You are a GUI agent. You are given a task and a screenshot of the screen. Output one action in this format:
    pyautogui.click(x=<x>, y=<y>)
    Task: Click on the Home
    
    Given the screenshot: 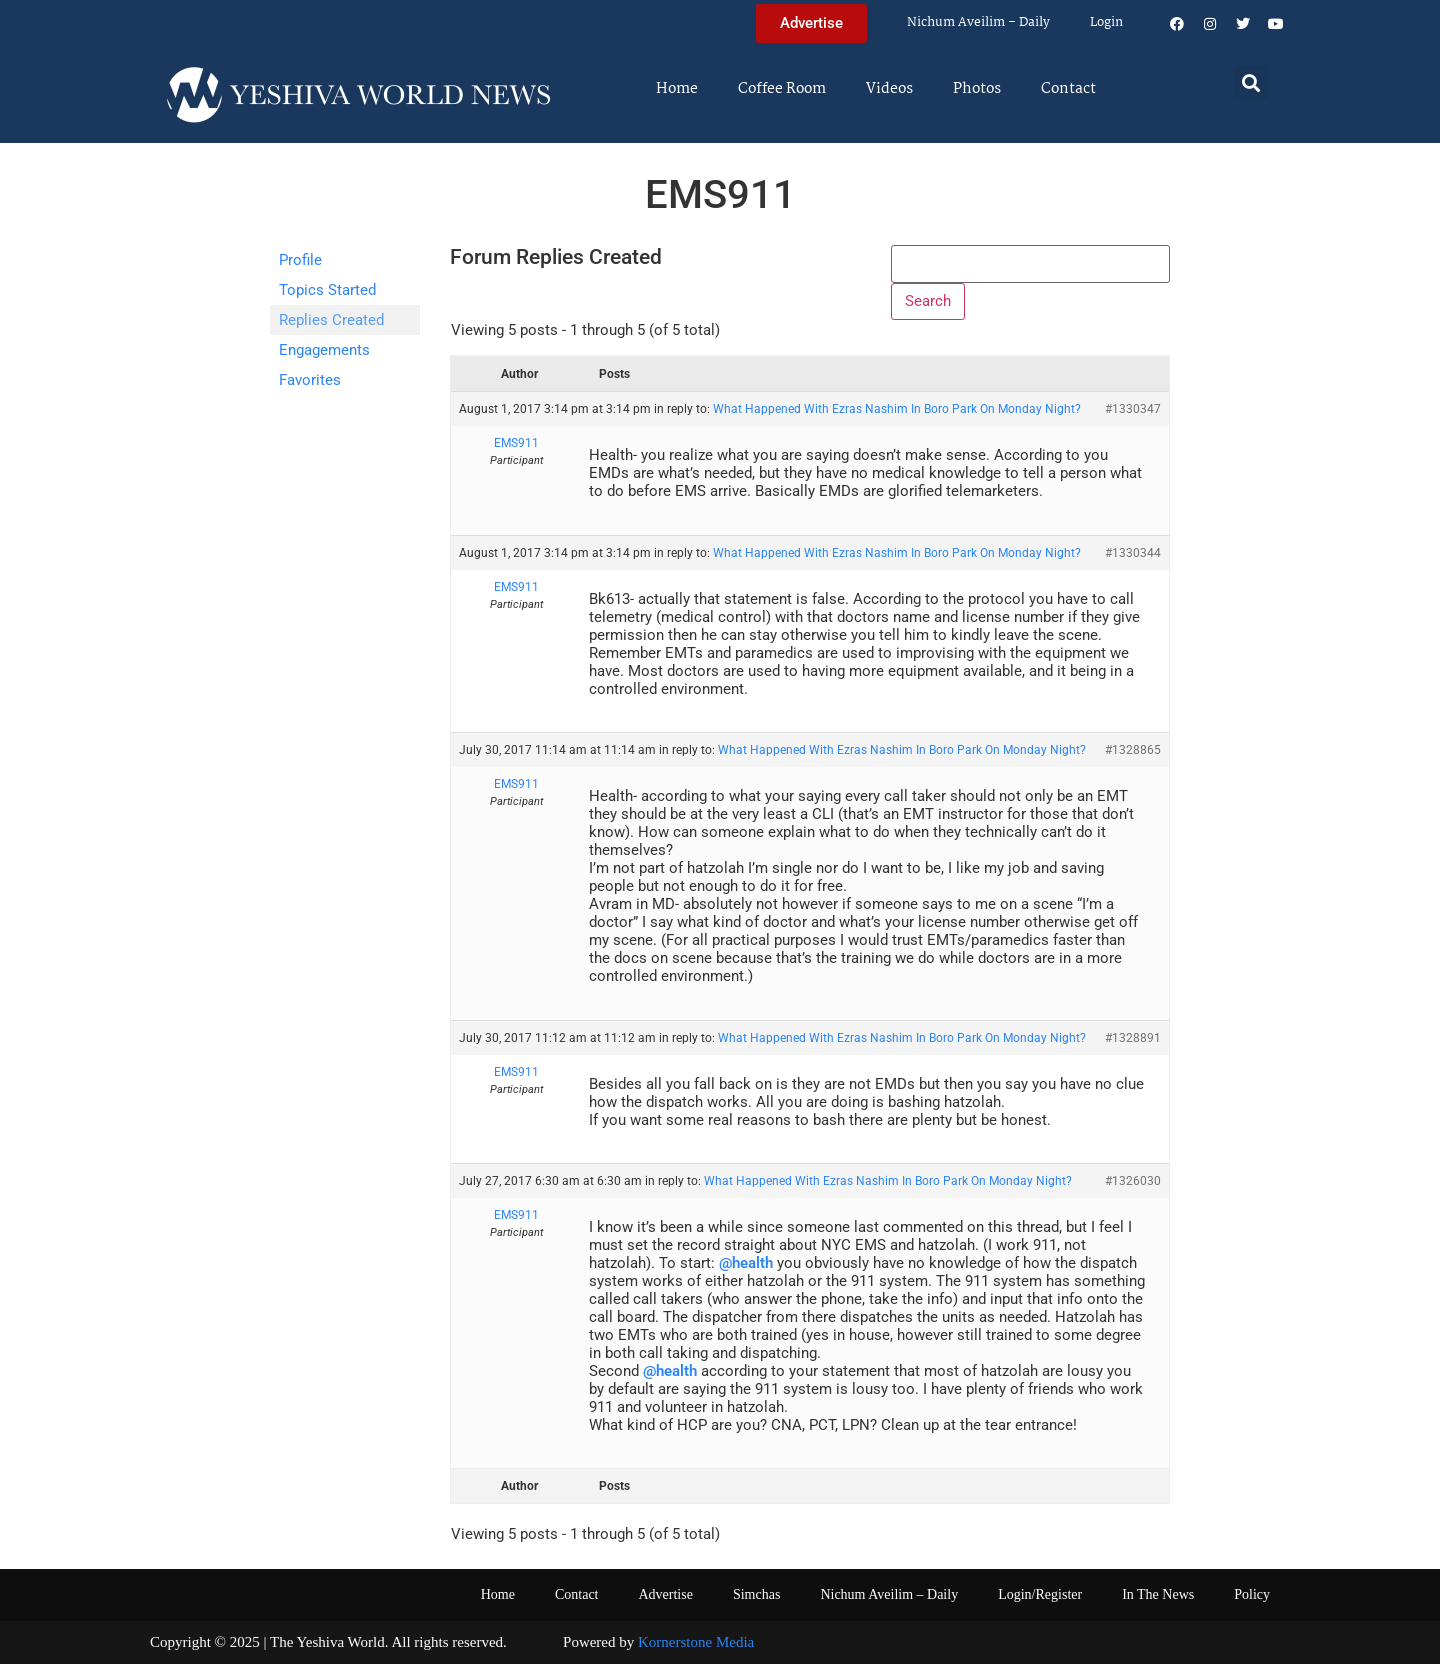 What is the action you would take?
    pyautogui.click(x=677, y=89)
    